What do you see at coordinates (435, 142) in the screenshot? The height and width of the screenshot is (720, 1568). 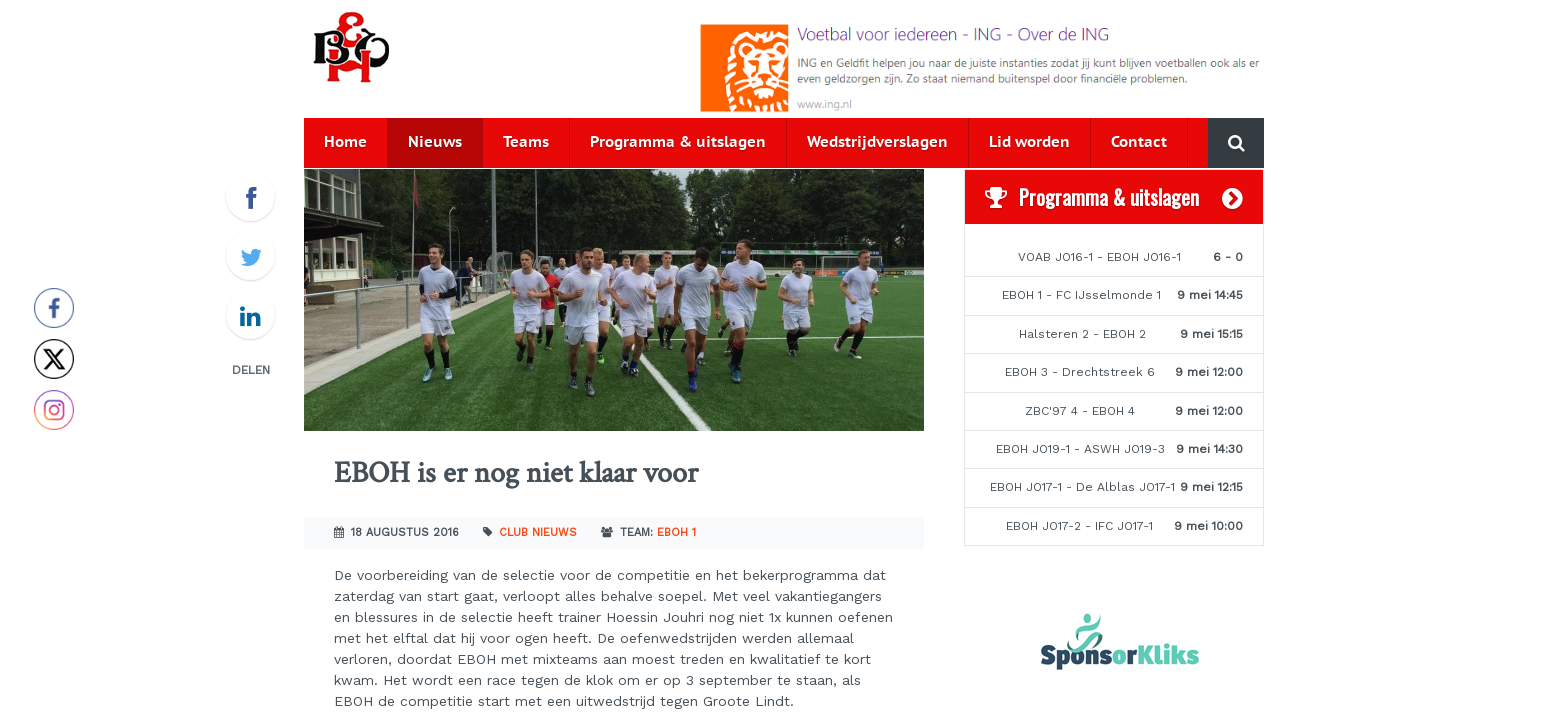 I see `Nieuws` at bounding box center [435, 142].